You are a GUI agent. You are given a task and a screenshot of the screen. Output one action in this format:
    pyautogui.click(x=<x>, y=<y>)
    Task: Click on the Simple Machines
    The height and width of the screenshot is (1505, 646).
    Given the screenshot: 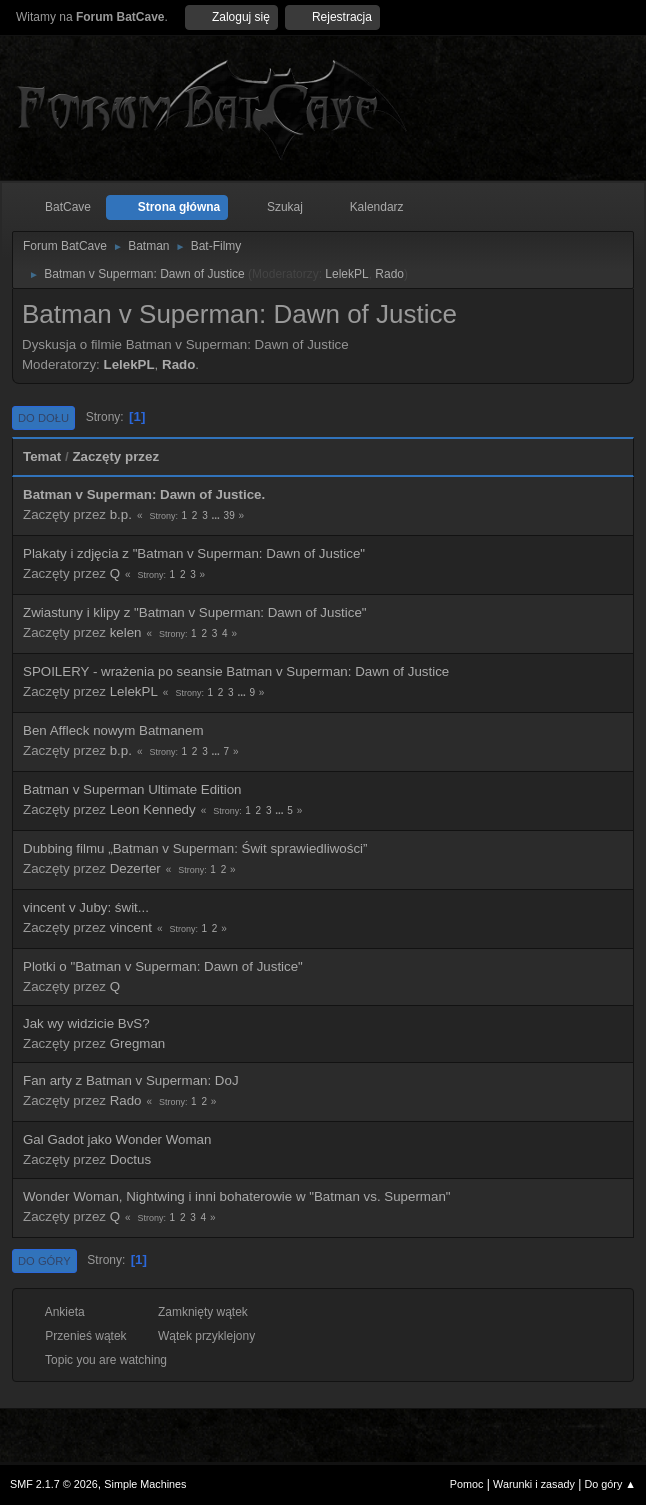 What is the action you would take?
    pyautogui.click(x=145, y=1484)
    